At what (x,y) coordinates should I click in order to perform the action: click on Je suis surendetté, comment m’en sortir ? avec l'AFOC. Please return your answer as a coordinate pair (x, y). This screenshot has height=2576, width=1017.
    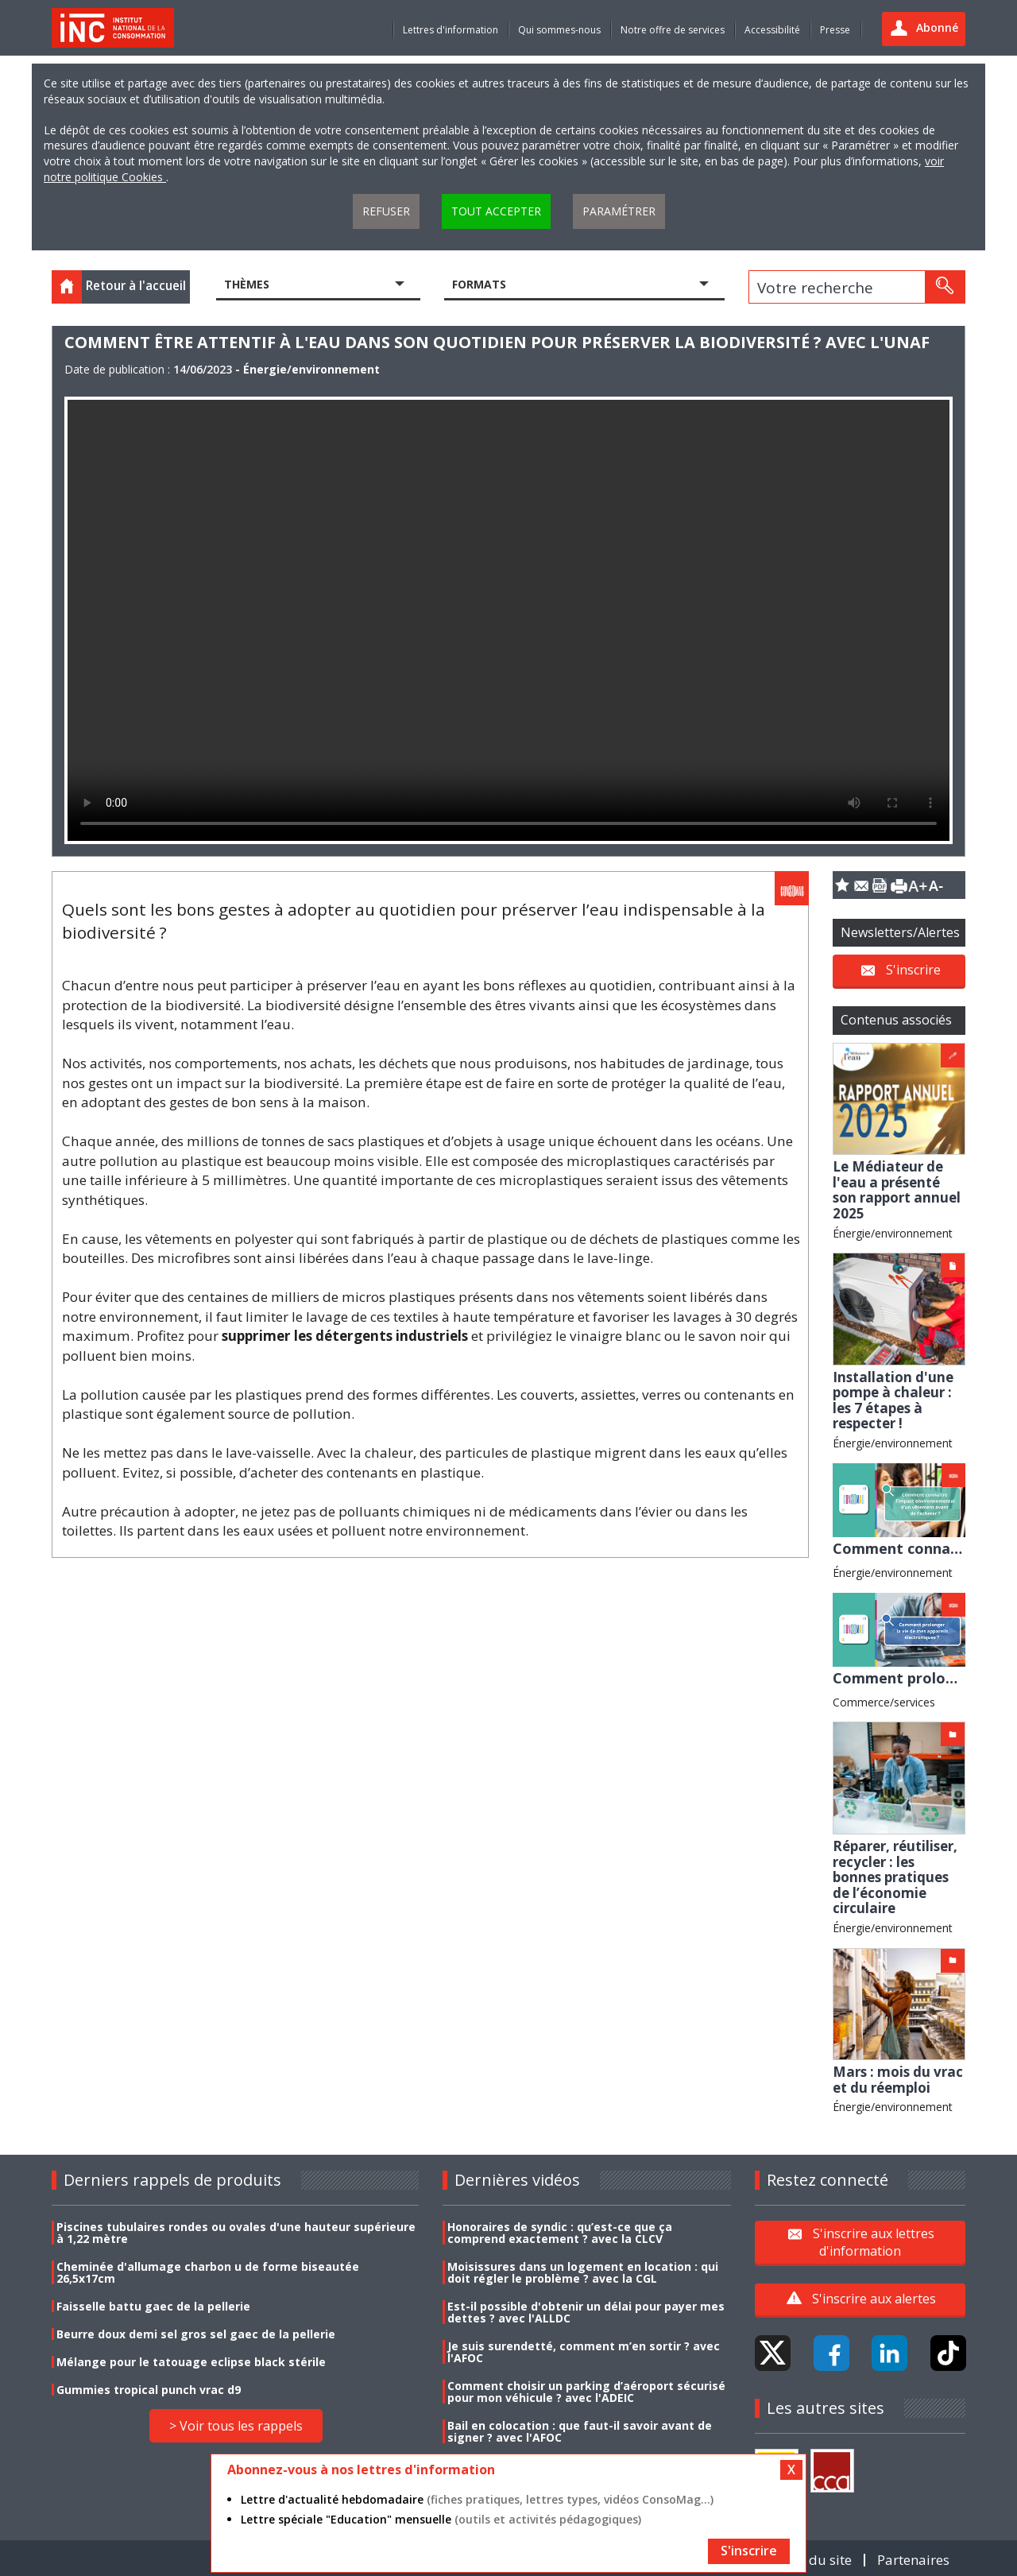
    Looking at the image, I should click on (583, 2351).